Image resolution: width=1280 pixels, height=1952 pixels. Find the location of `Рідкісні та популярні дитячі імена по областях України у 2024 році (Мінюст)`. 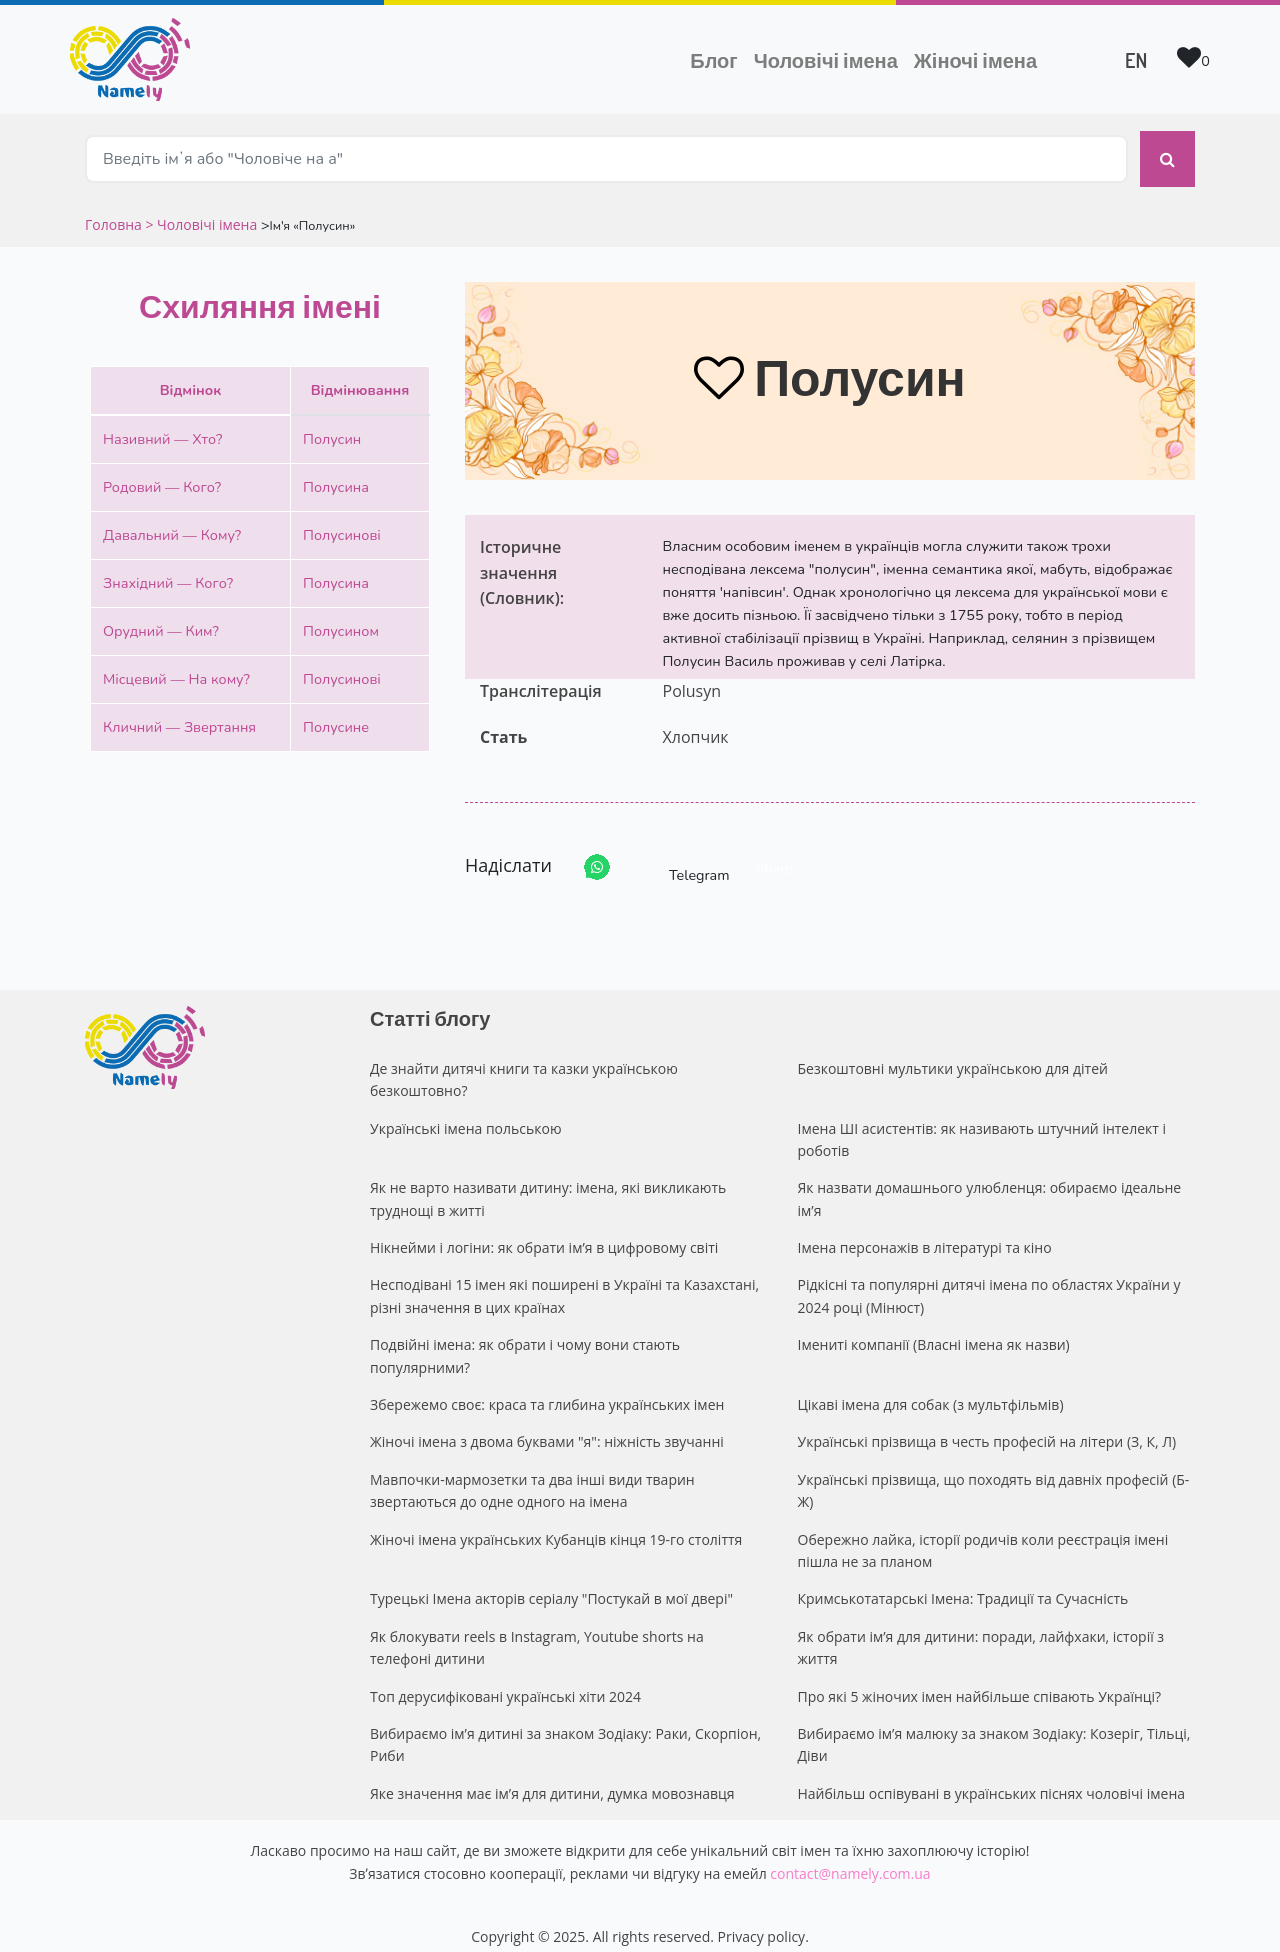

Рідкісні та популярні дитячі імена по областях України у 2024 році (Мінюст) is located at coordinates (989, 1278).